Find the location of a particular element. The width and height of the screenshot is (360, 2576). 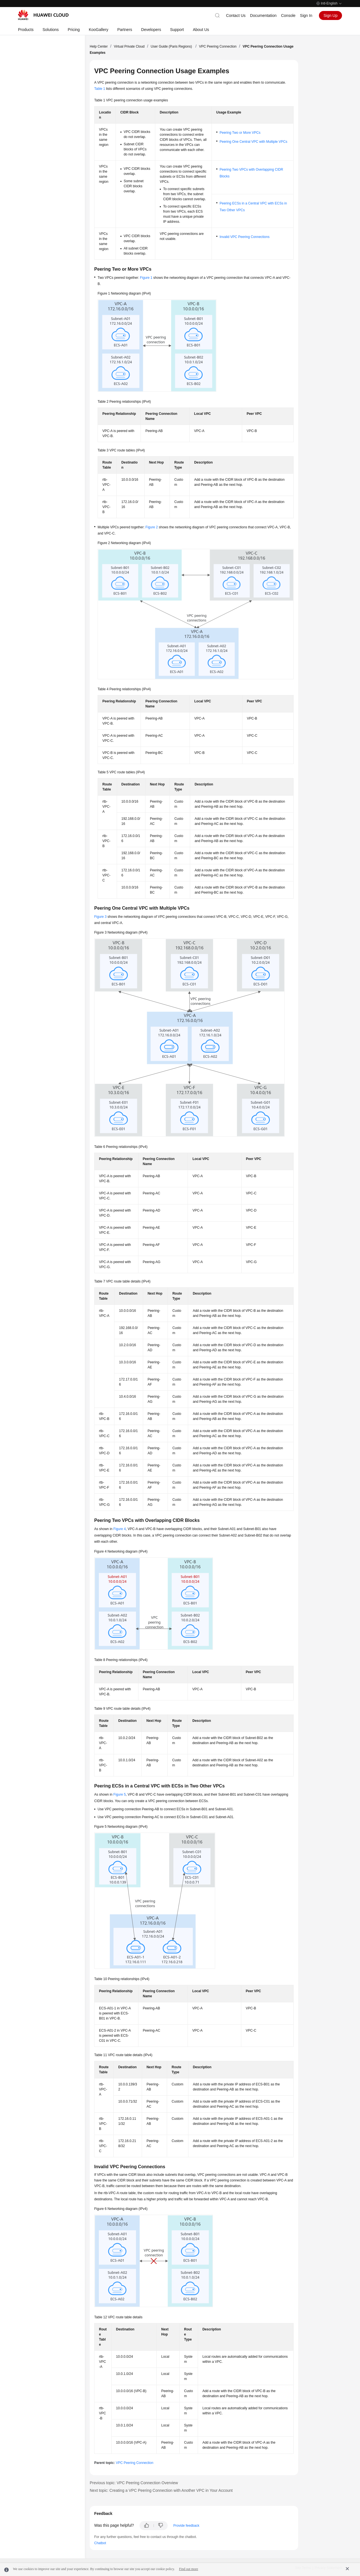

Figure 3 is located at coordinates (100, 917).